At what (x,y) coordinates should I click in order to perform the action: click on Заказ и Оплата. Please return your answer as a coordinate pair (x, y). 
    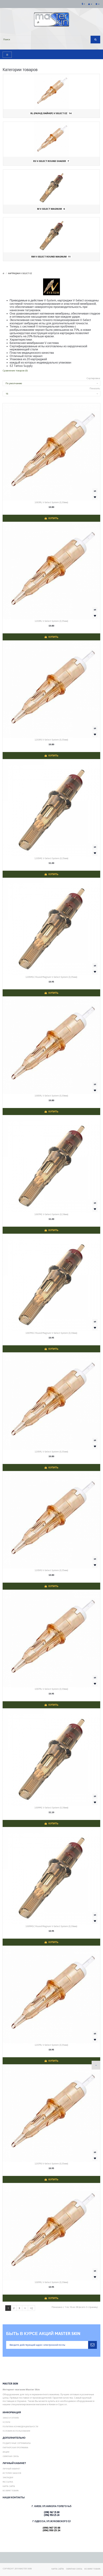
    Looking at the image, I should click on (11, 2417).